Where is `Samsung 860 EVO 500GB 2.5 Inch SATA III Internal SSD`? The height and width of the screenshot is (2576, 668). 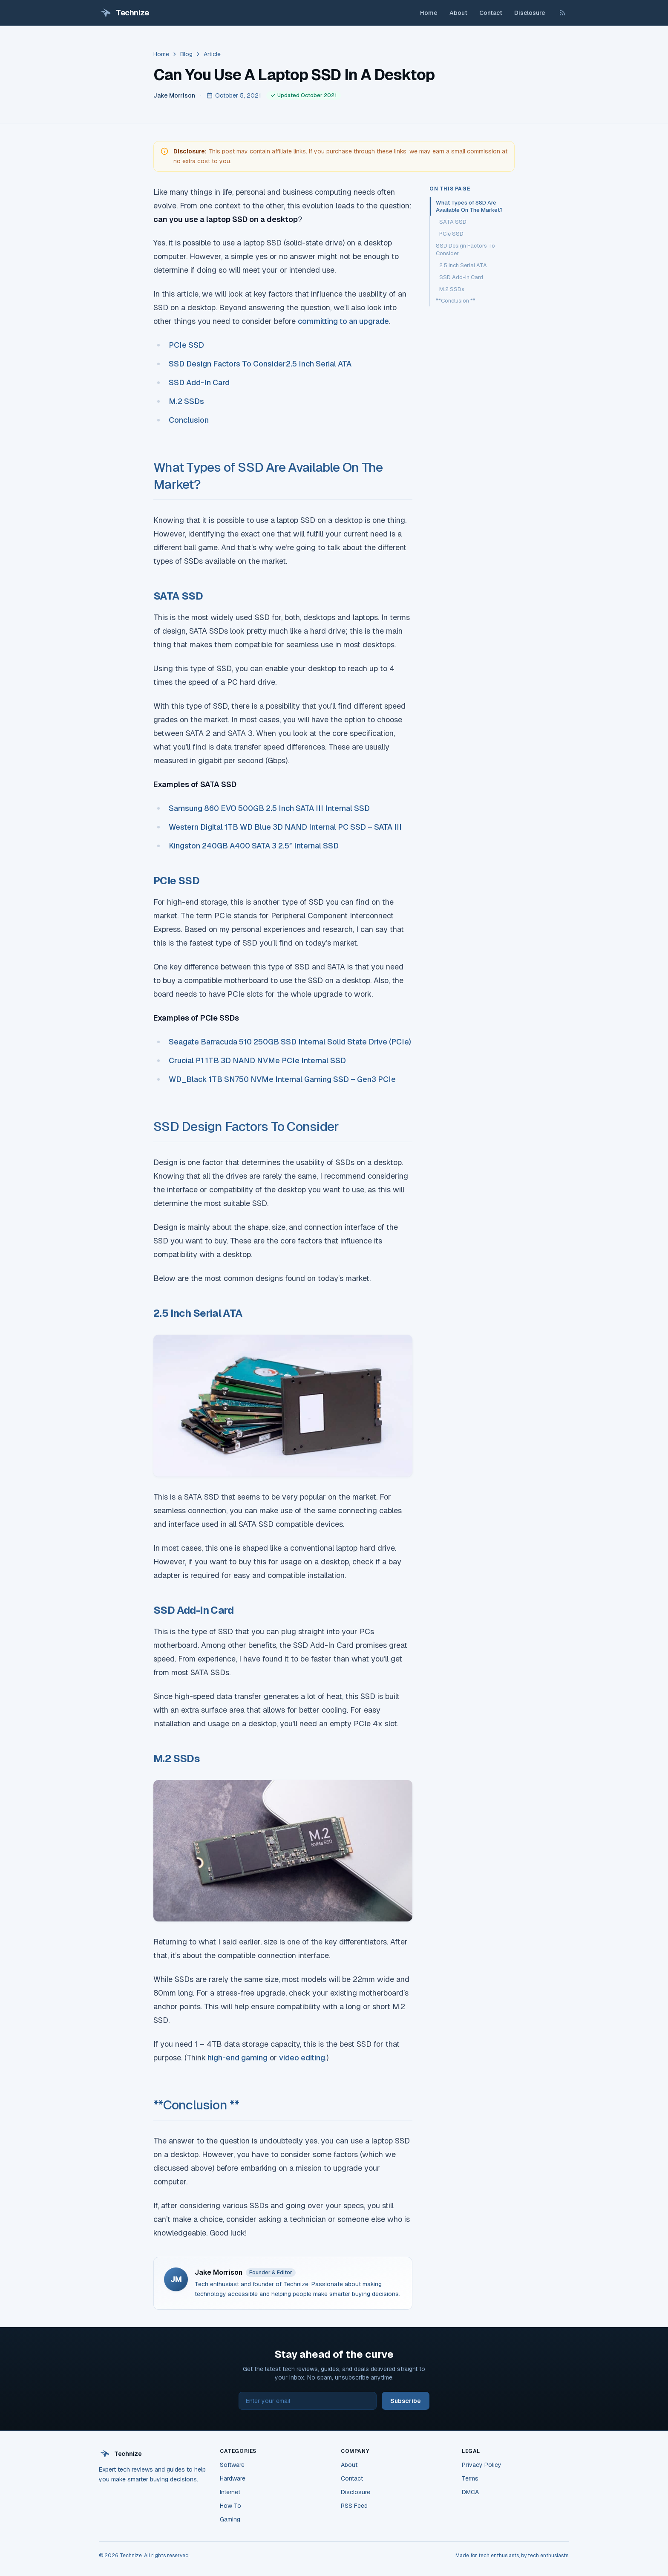
Samsung 860 EVO 500GB 2.5 Inch SATA III Internal SSD is located at coordinates (269, 808).